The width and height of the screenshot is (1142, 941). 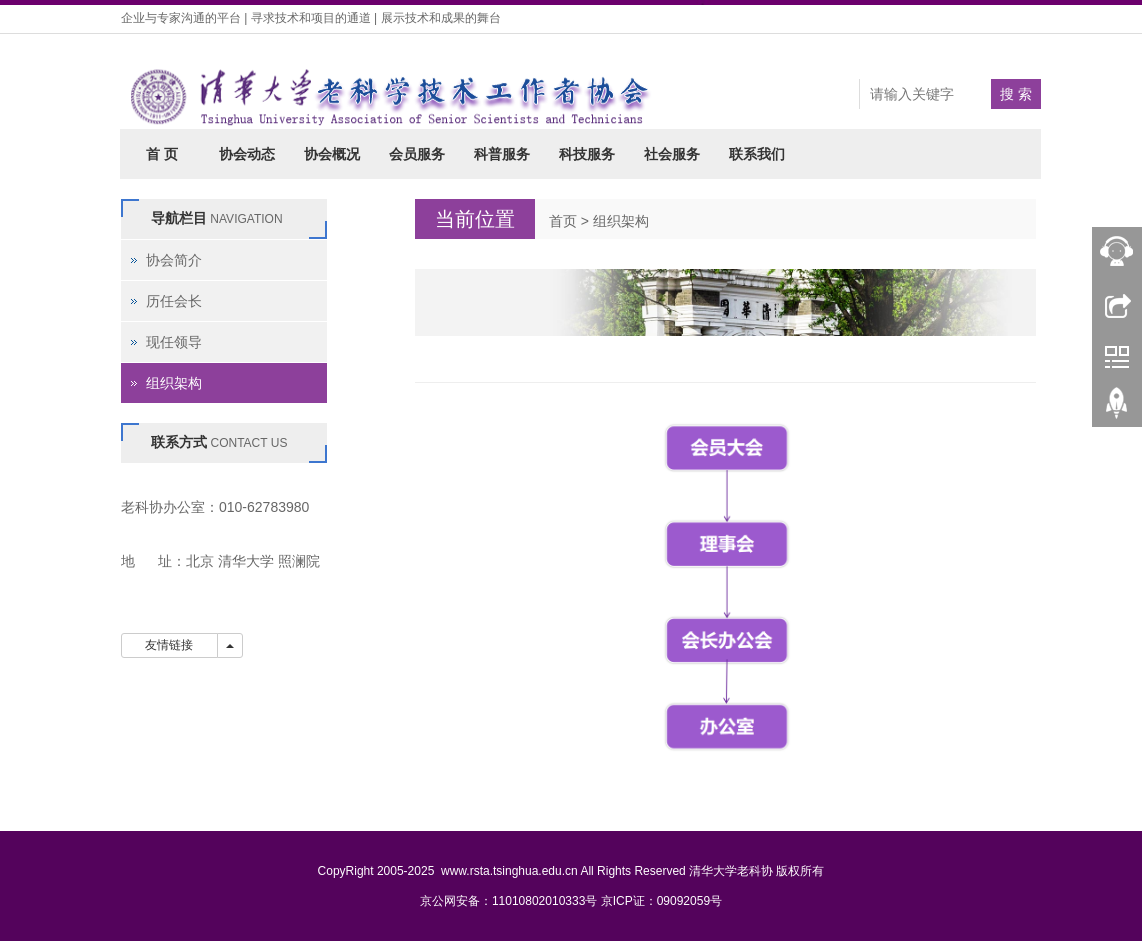 What do you see at coordinates (247, 154) in the screenshot?
I see `协会动态` at bounding box center [247, 154].